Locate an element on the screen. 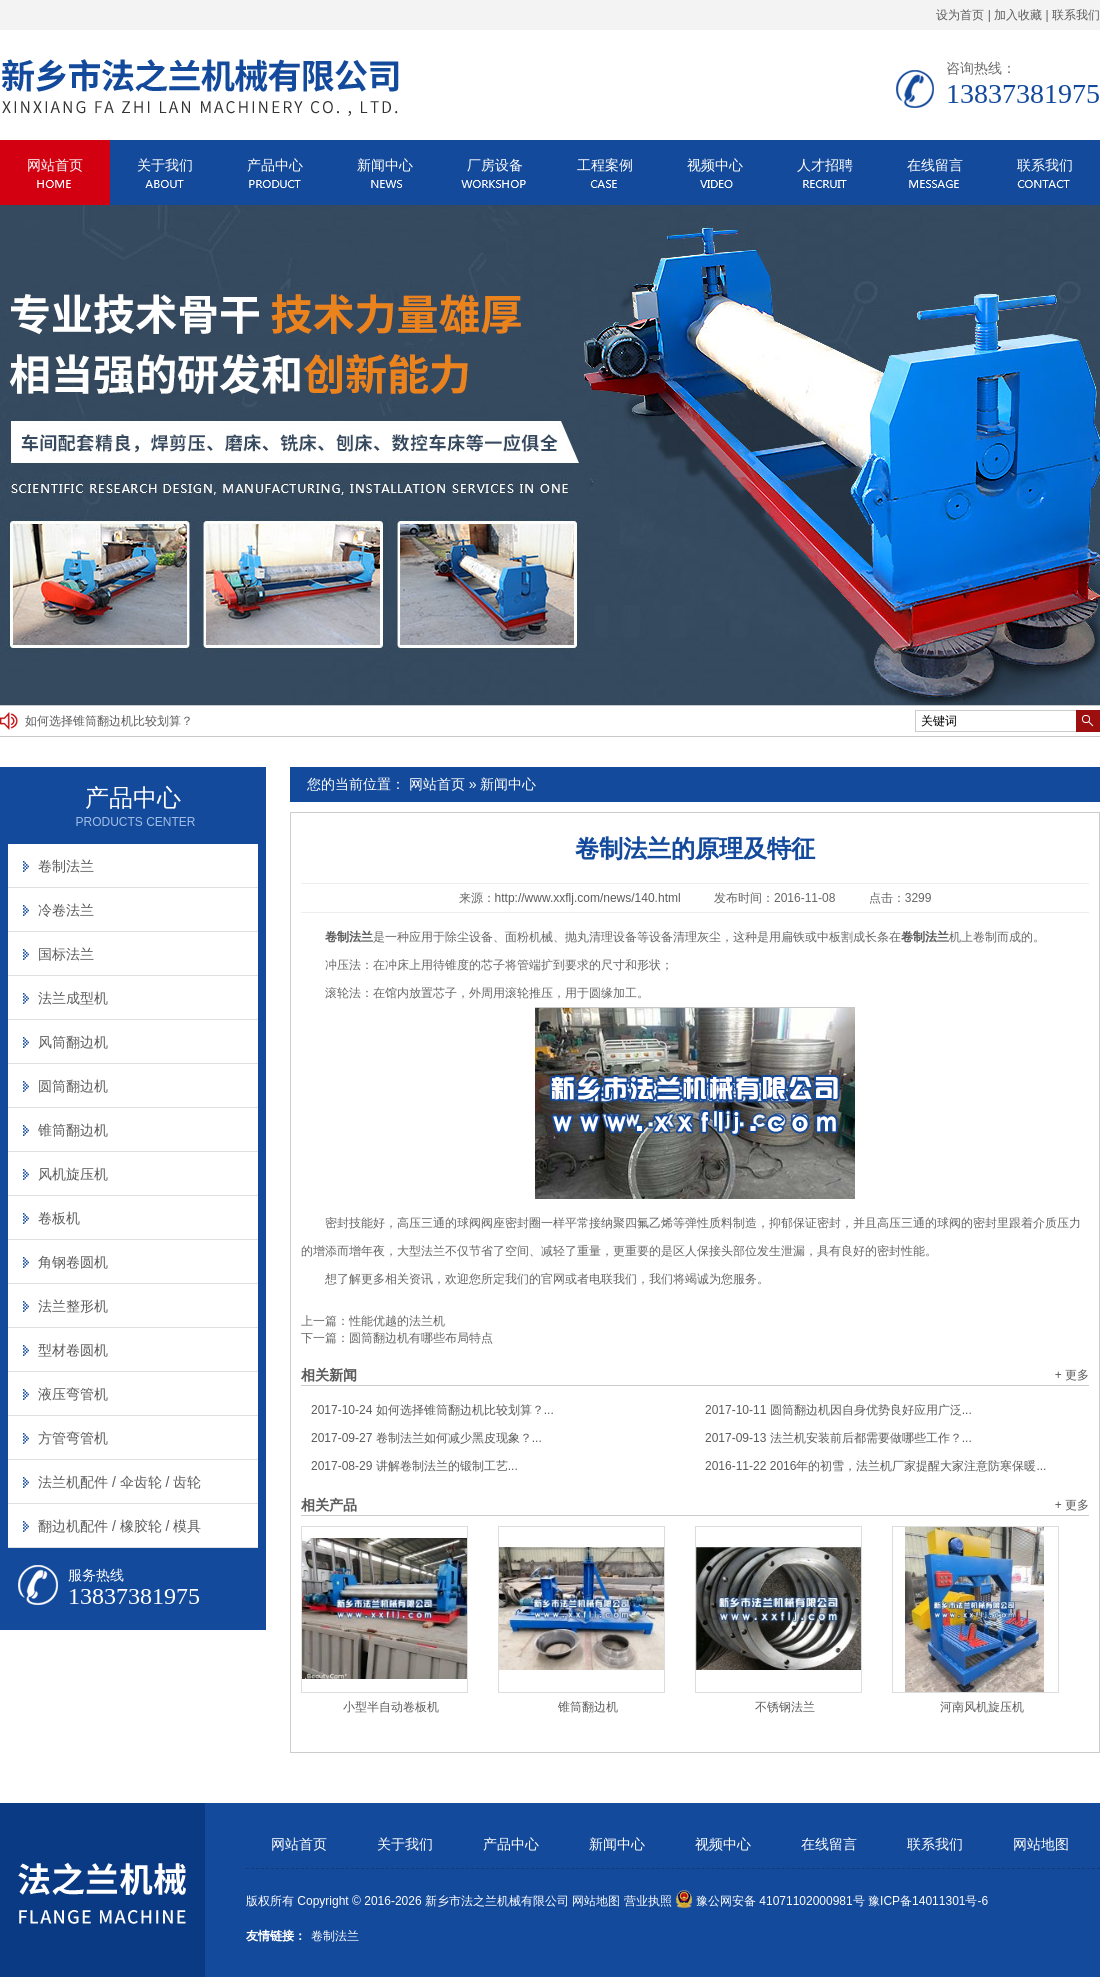  风机旋压机 is located at coordinates (73, 1174).